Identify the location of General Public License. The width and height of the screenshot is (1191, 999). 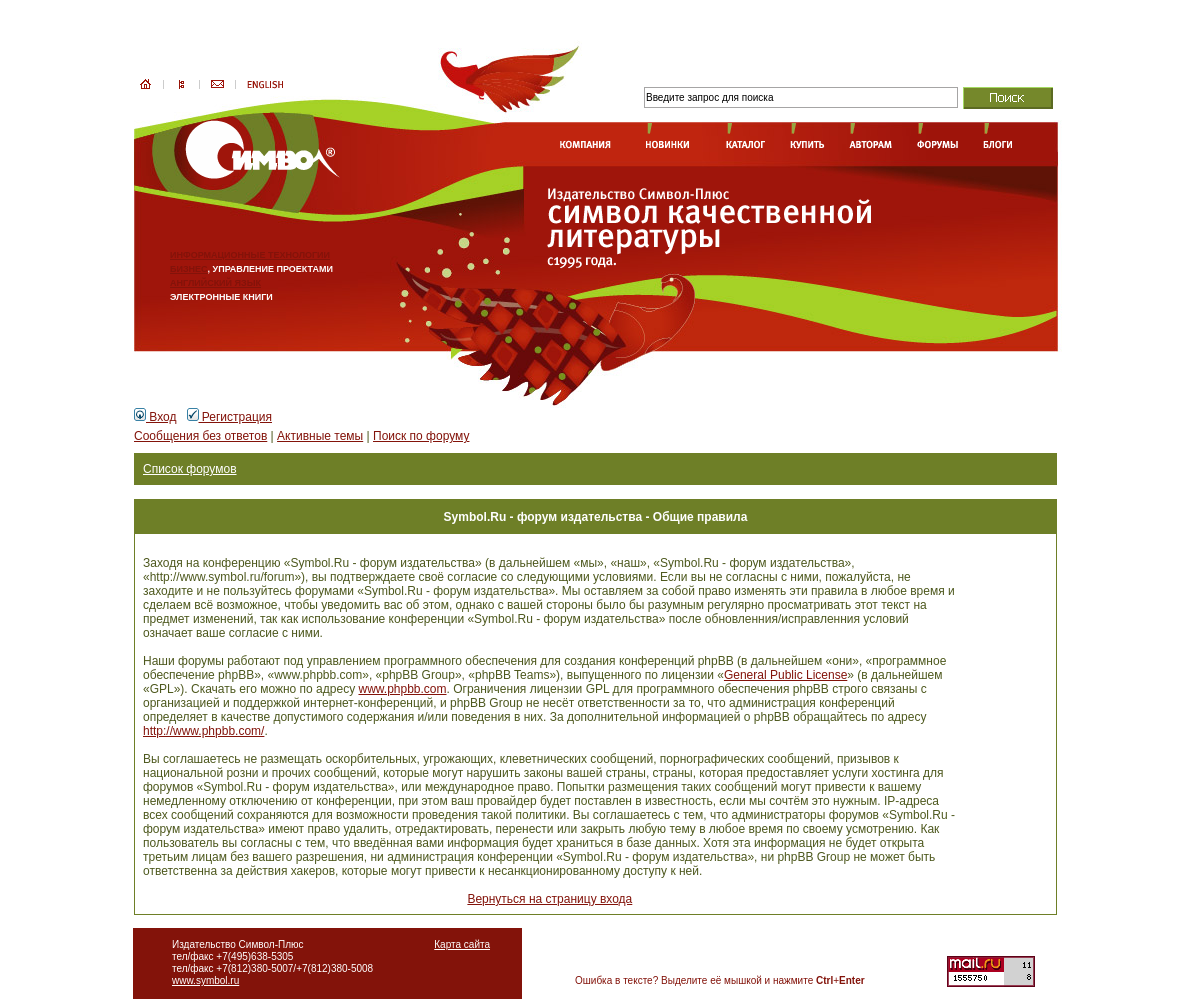
(785, 675).